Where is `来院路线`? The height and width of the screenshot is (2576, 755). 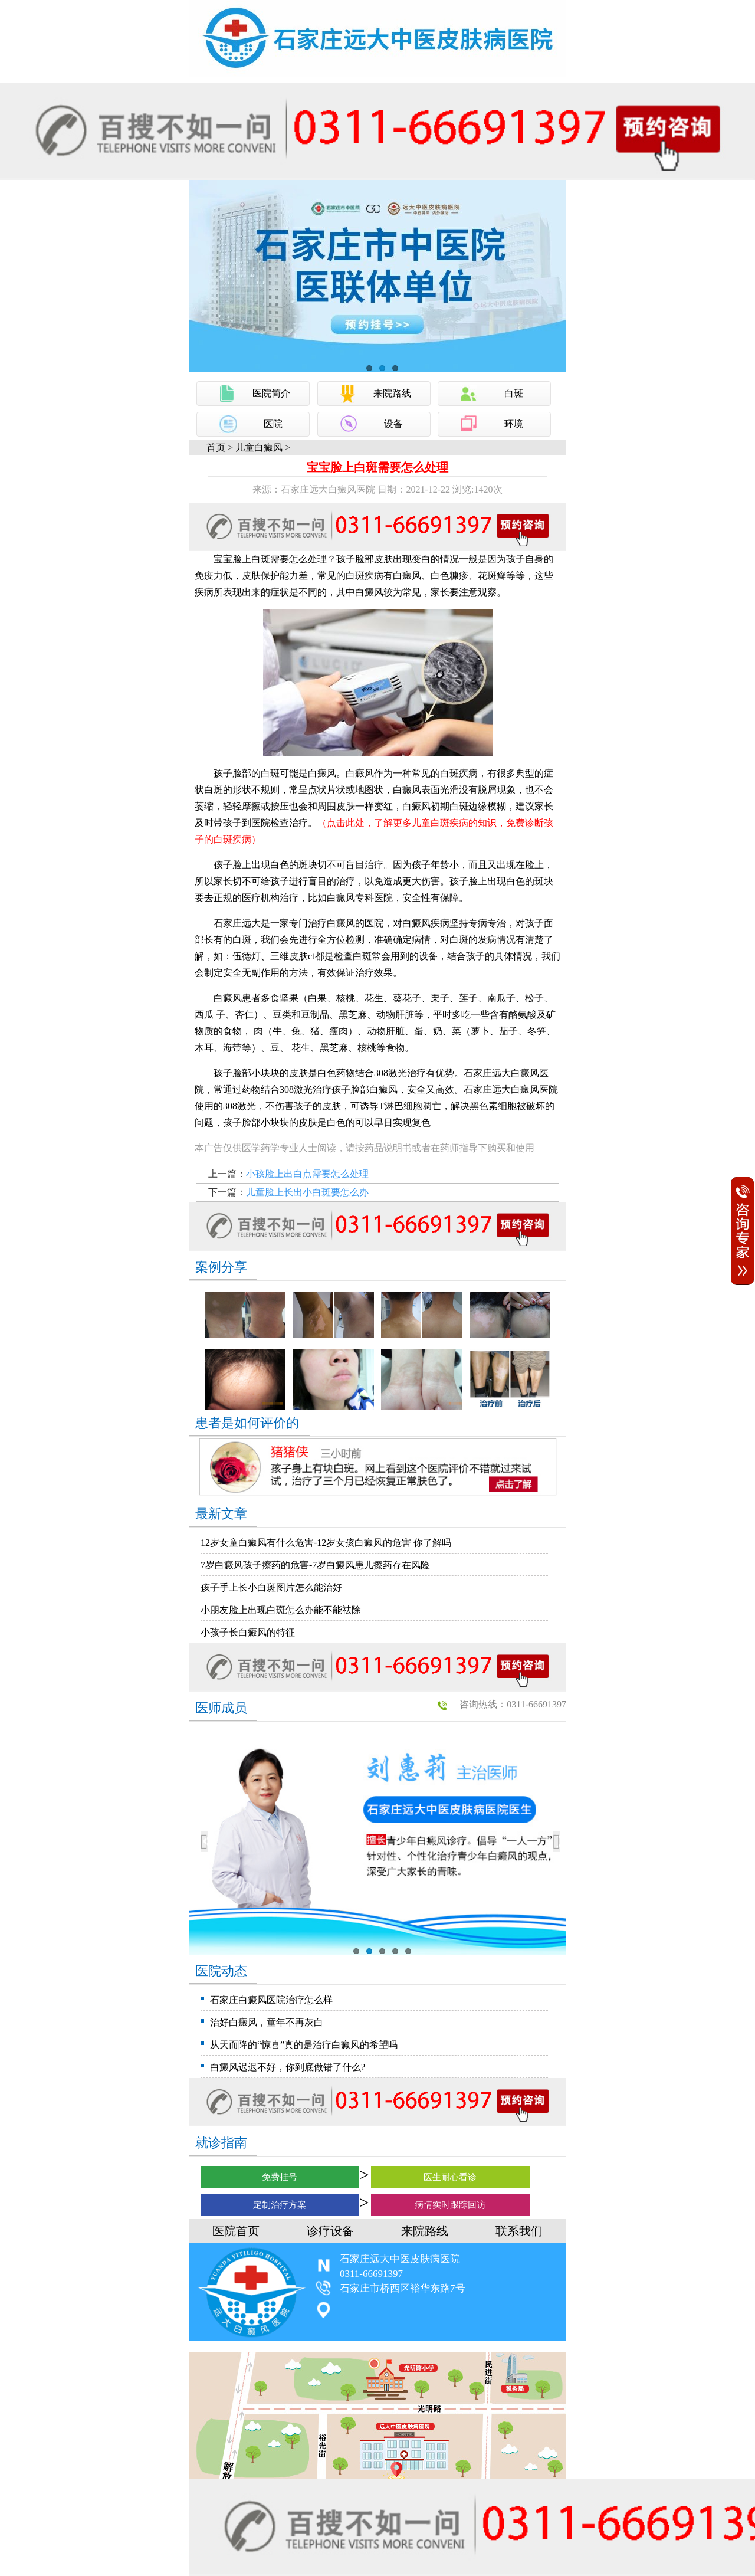
来院路线 is located at coordinates (392, 393).